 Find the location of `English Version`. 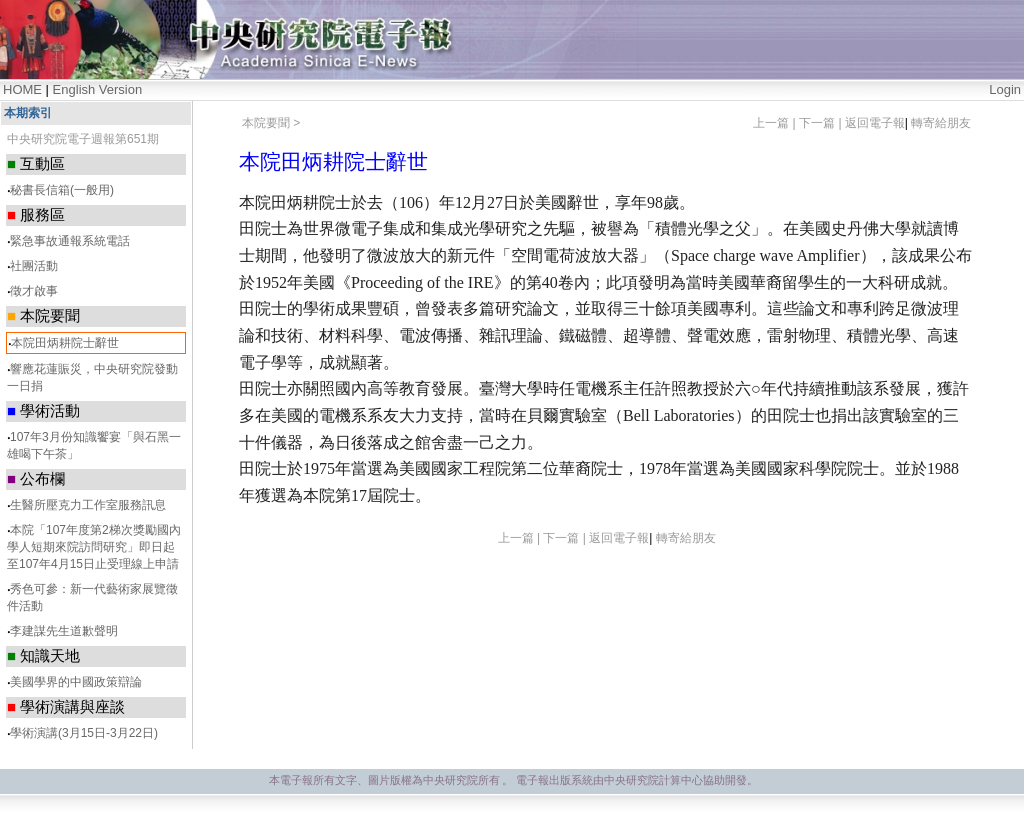

English Version is located at coordinates (98, 89).